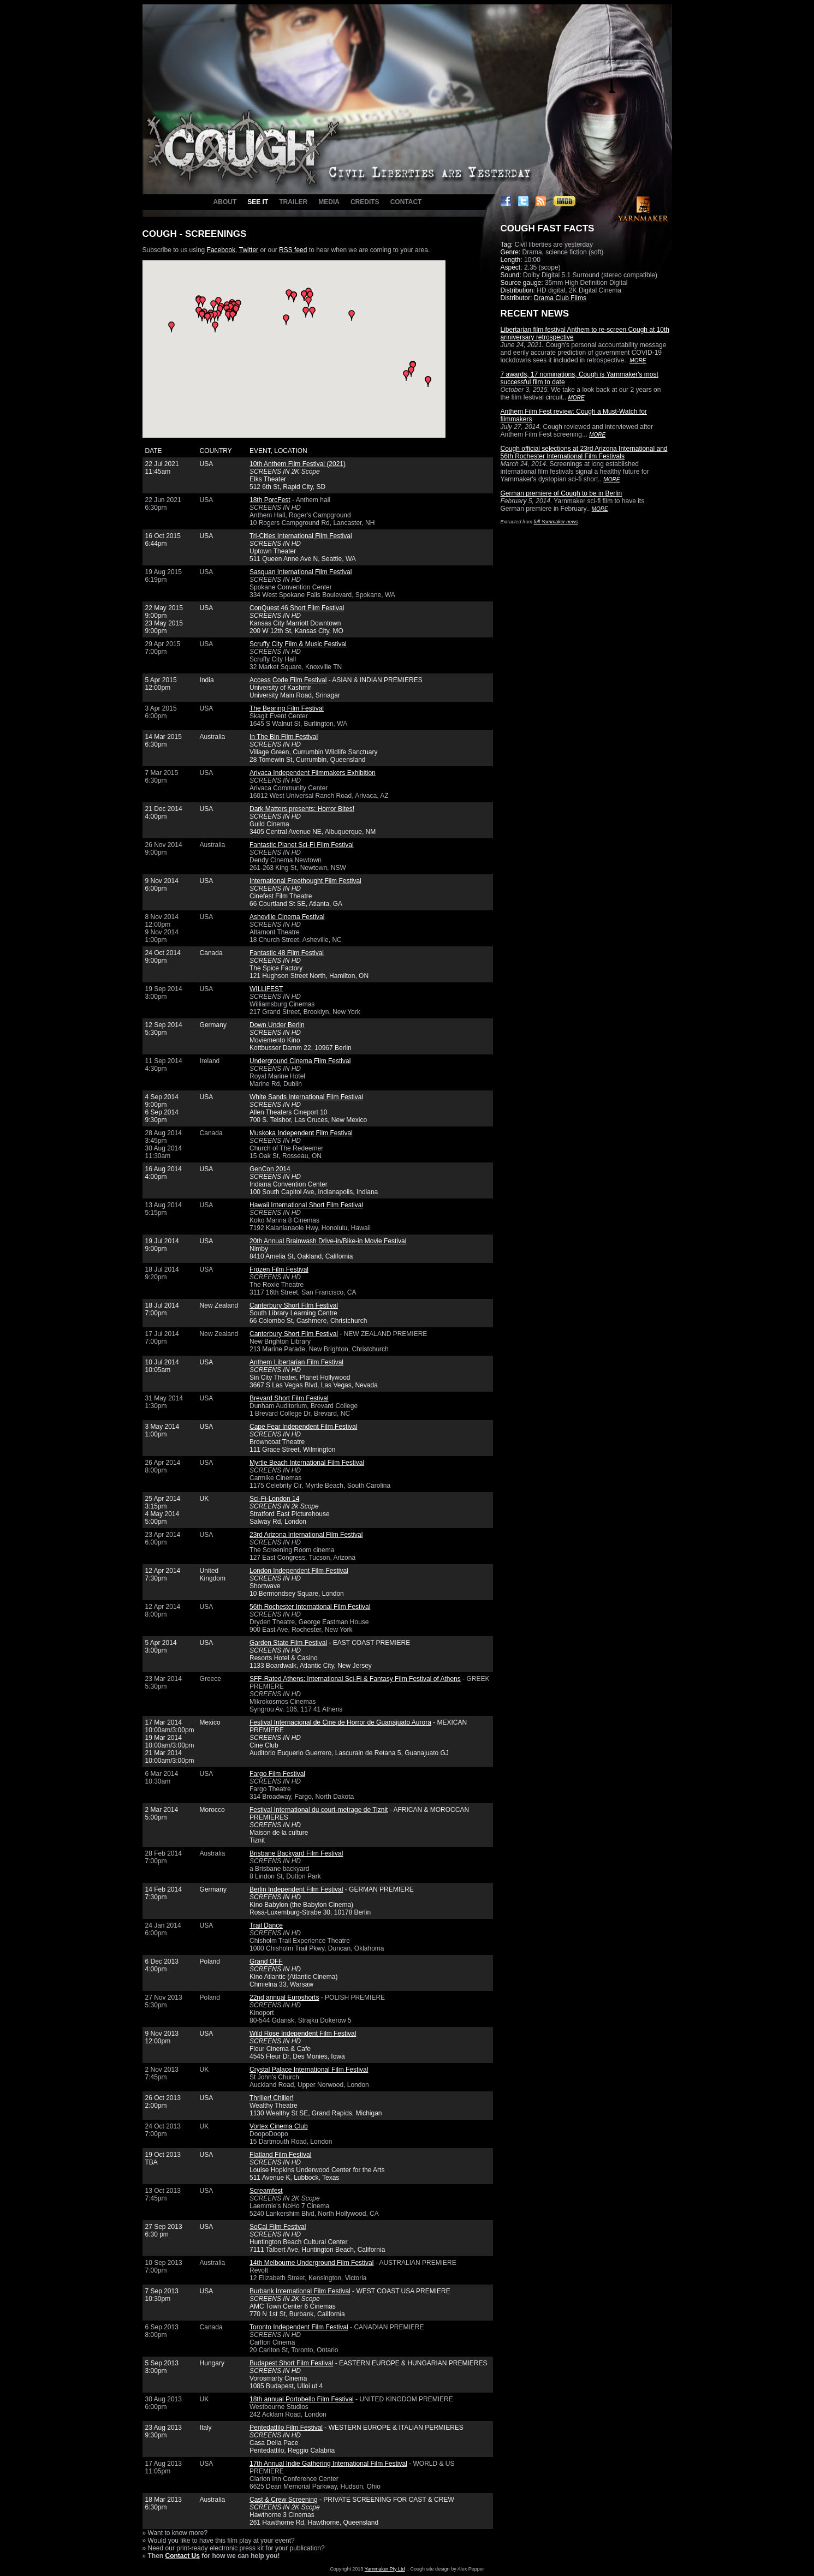 This screenshot has height=2576, width=814. What do you see at coordinates (306, 1097) in the screenshot?
I see `White Sands International Film Festival` at bounding box center [306, 1097].